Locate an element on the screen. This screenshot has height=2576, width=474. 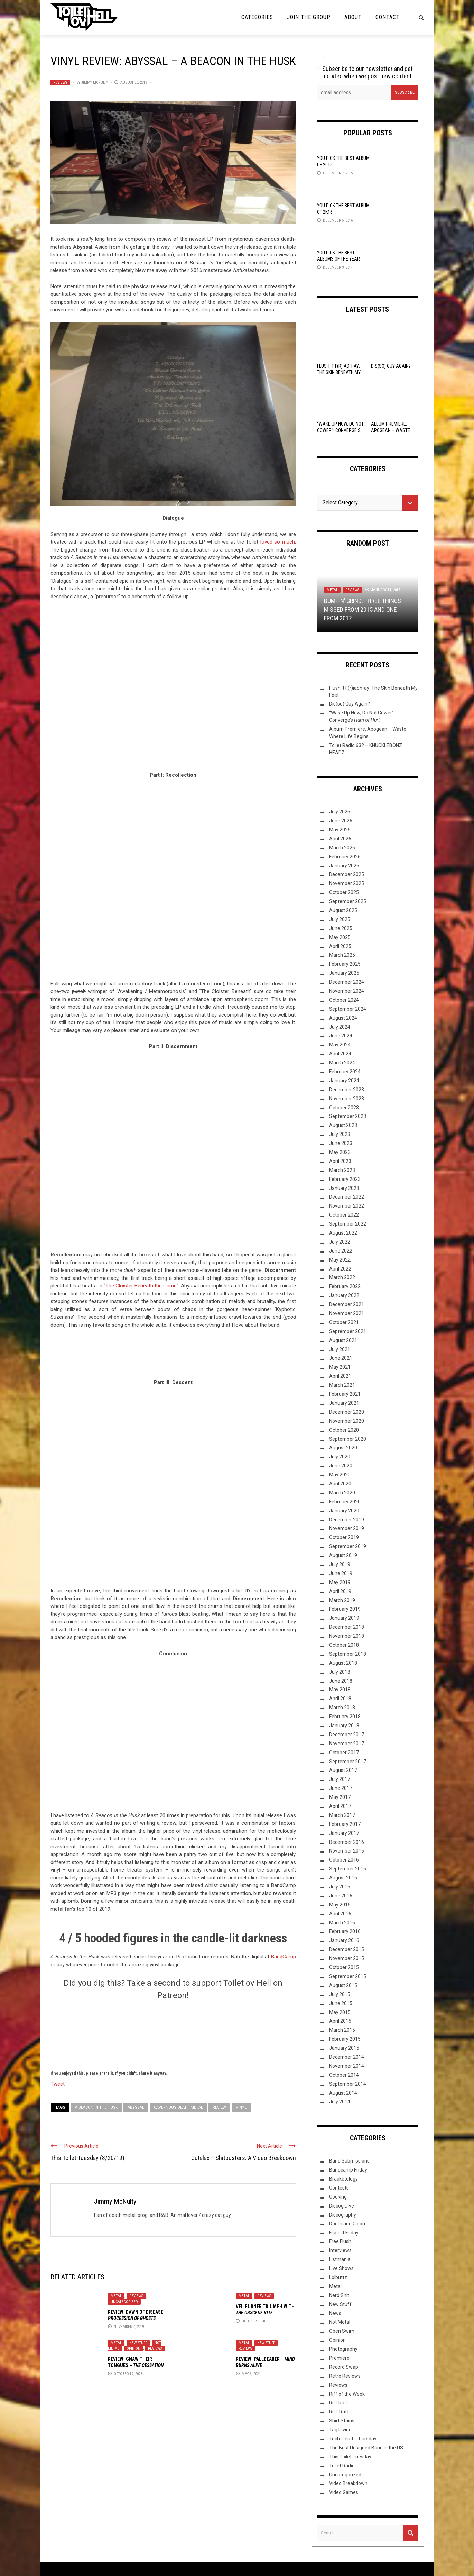
February 2016 is located at coordinates (345, 1931).